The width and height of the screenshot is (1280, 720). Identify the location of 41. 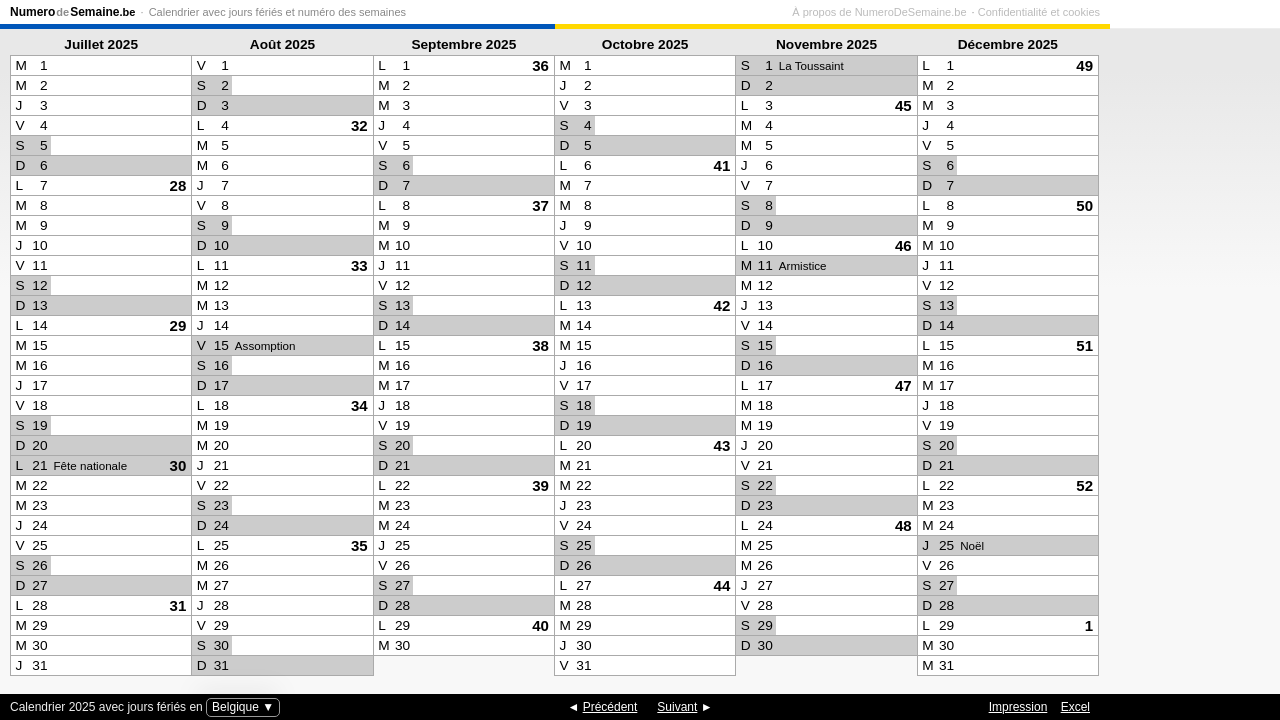
(722, 165).